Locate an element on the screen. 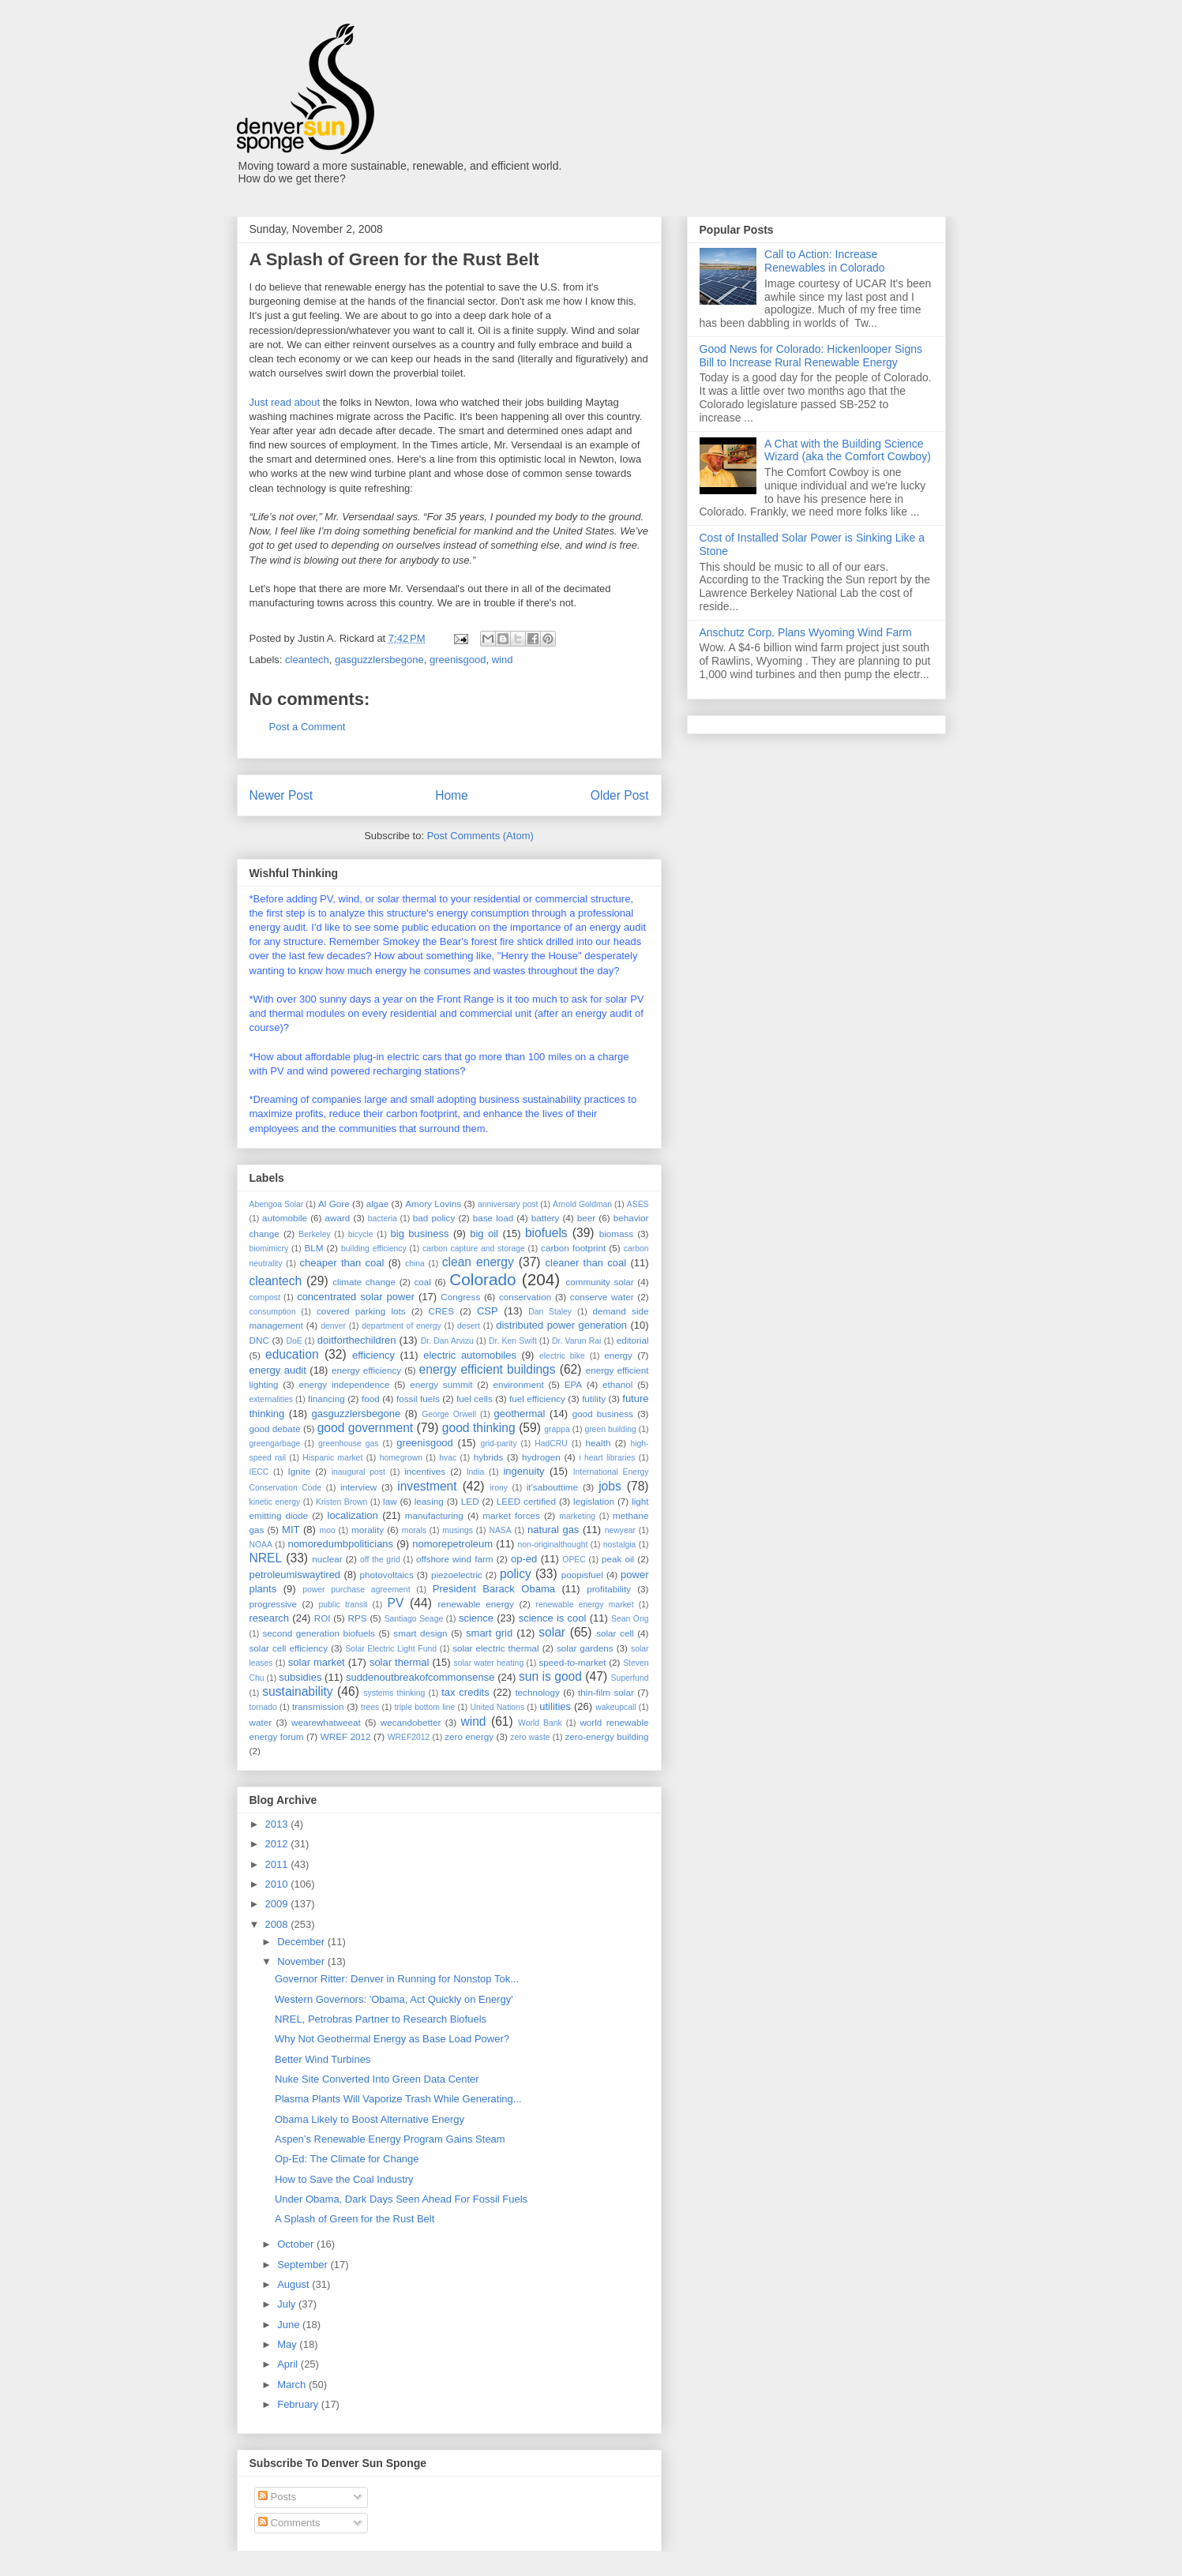 The image size is (1182, 2576). externalities is located at coordinates (271, 1399).